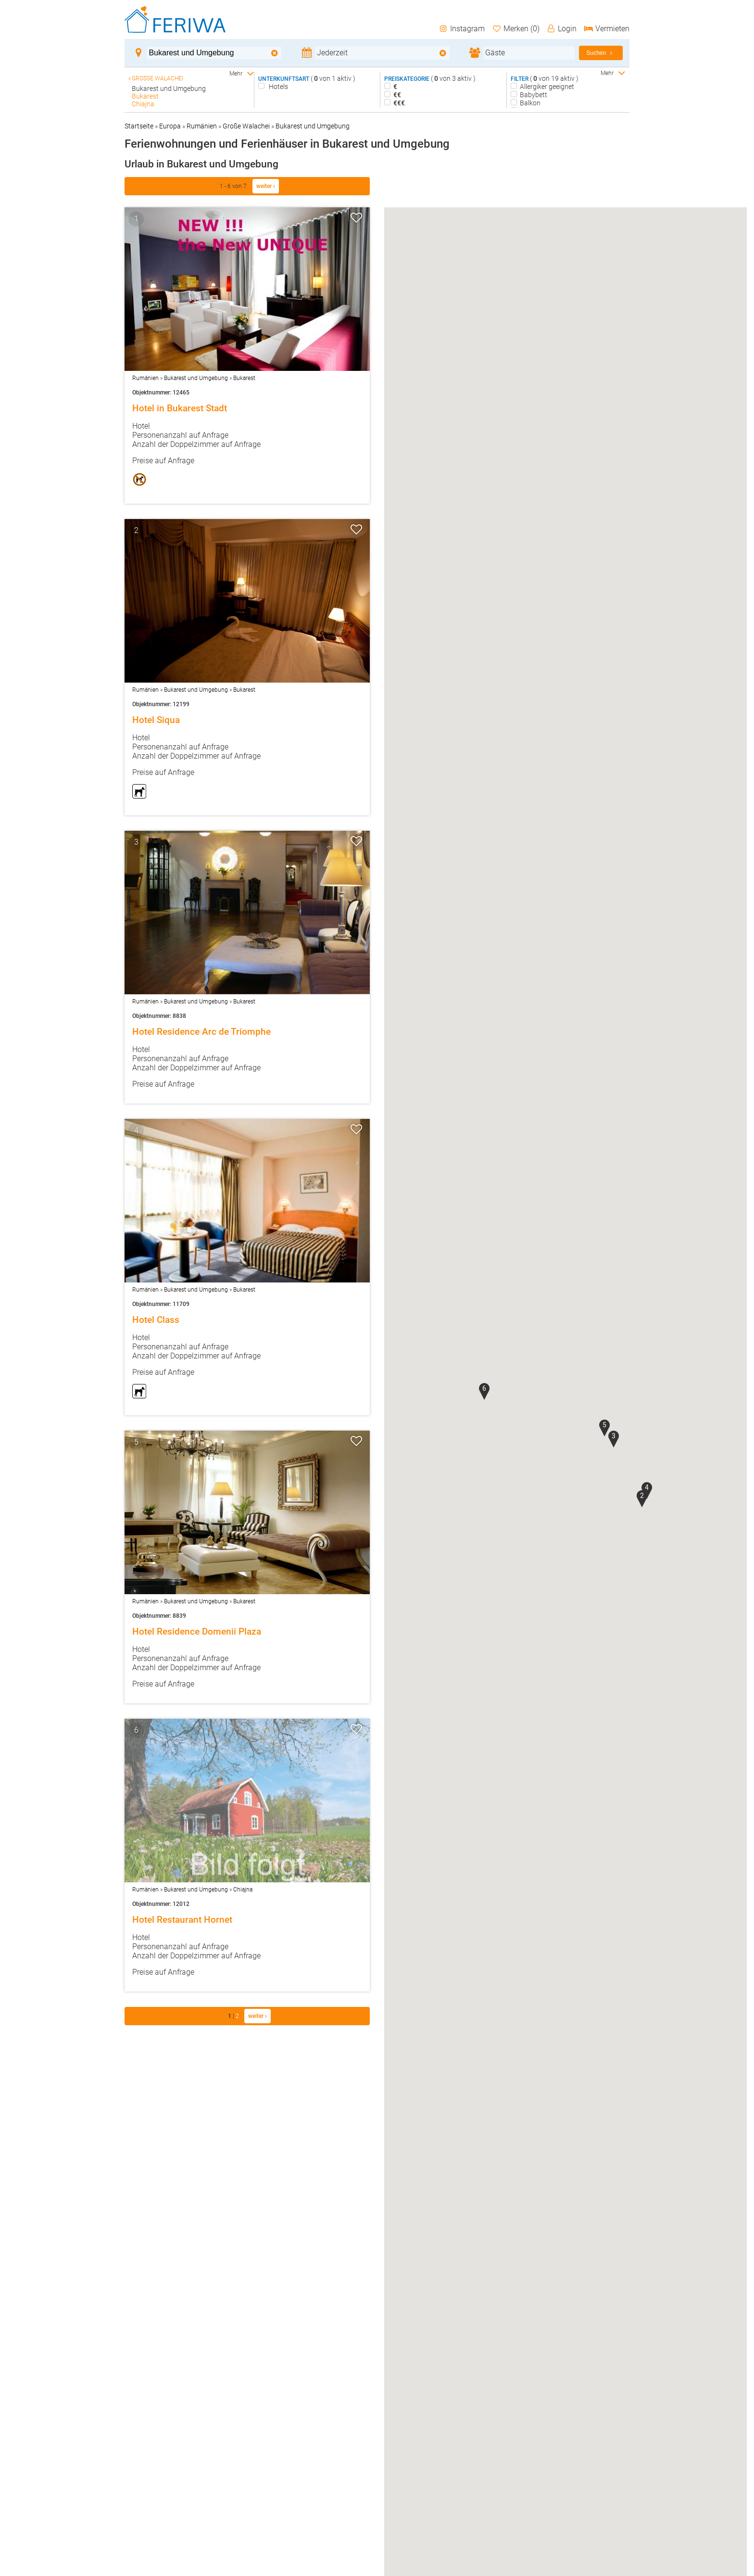 The width and height of the screenshot is (754, 2576). What do you see at coordinates (561, 28) in the screenshot?
I see `Login` at bounding box center [561, 28].